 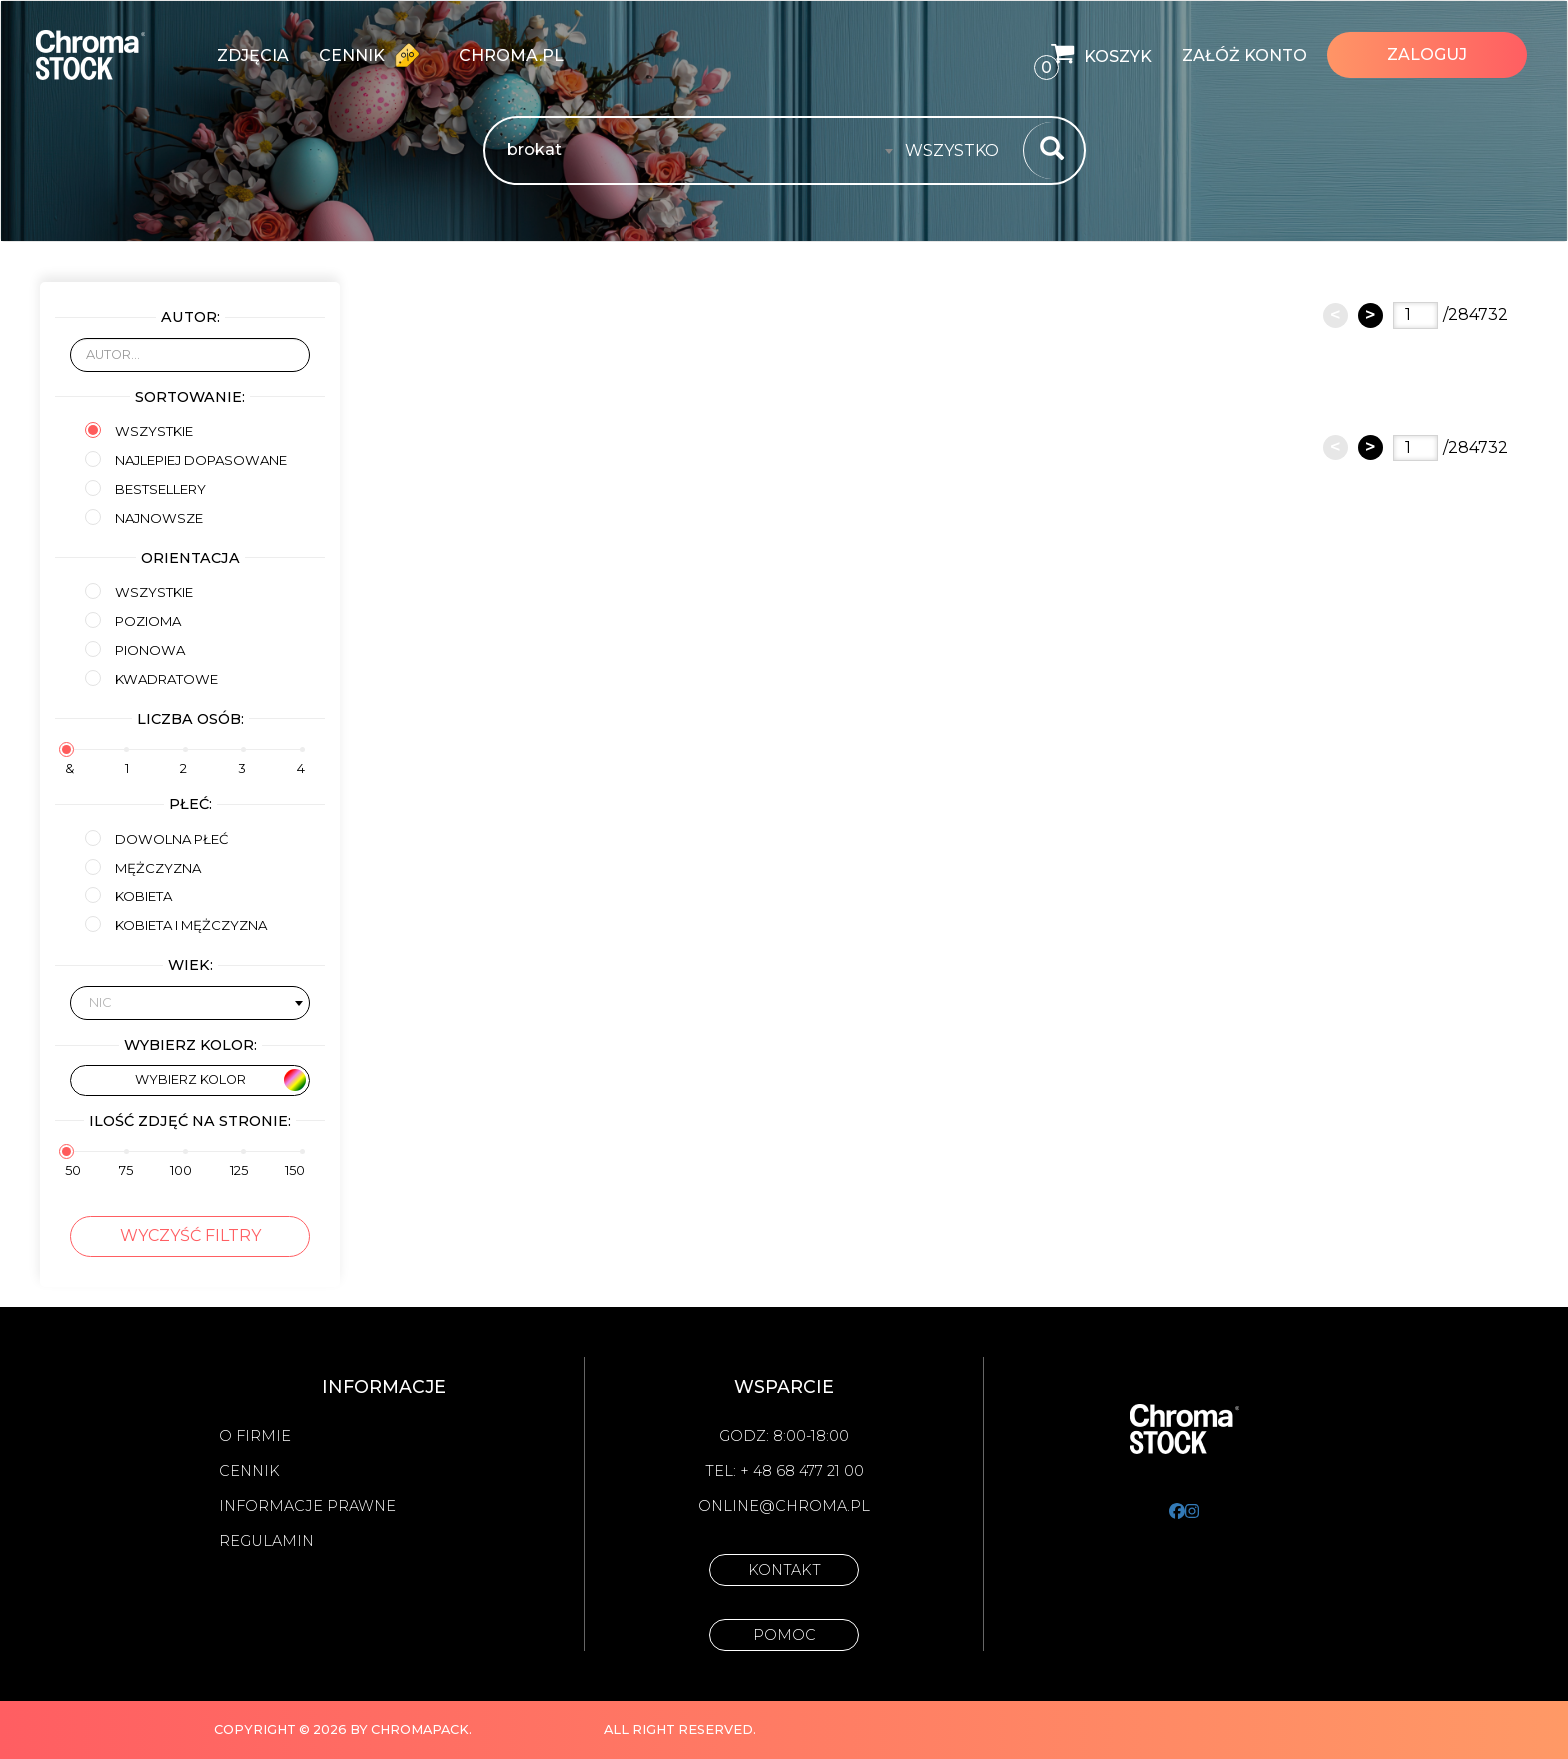 What do you see at coordinates (784, 1635) in the screenshot?
I see `Pomoc` at bounding box center [784, 1635].